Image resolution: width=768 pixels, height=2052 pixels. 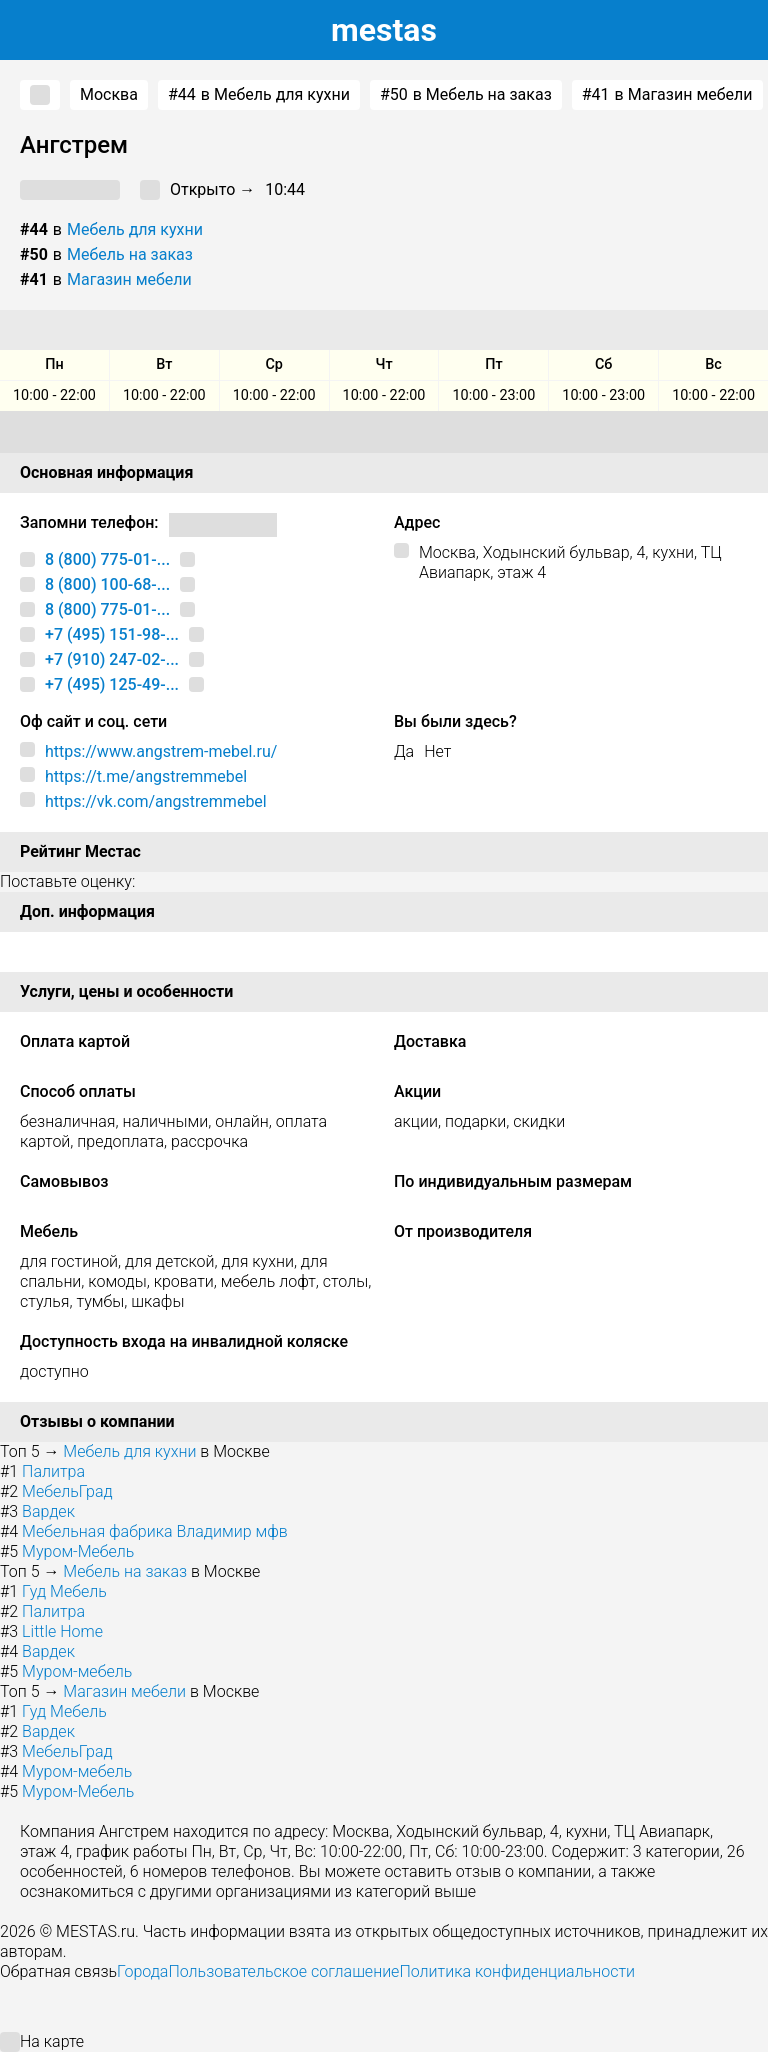 I want to click on estas, so click(x=384, y=30).